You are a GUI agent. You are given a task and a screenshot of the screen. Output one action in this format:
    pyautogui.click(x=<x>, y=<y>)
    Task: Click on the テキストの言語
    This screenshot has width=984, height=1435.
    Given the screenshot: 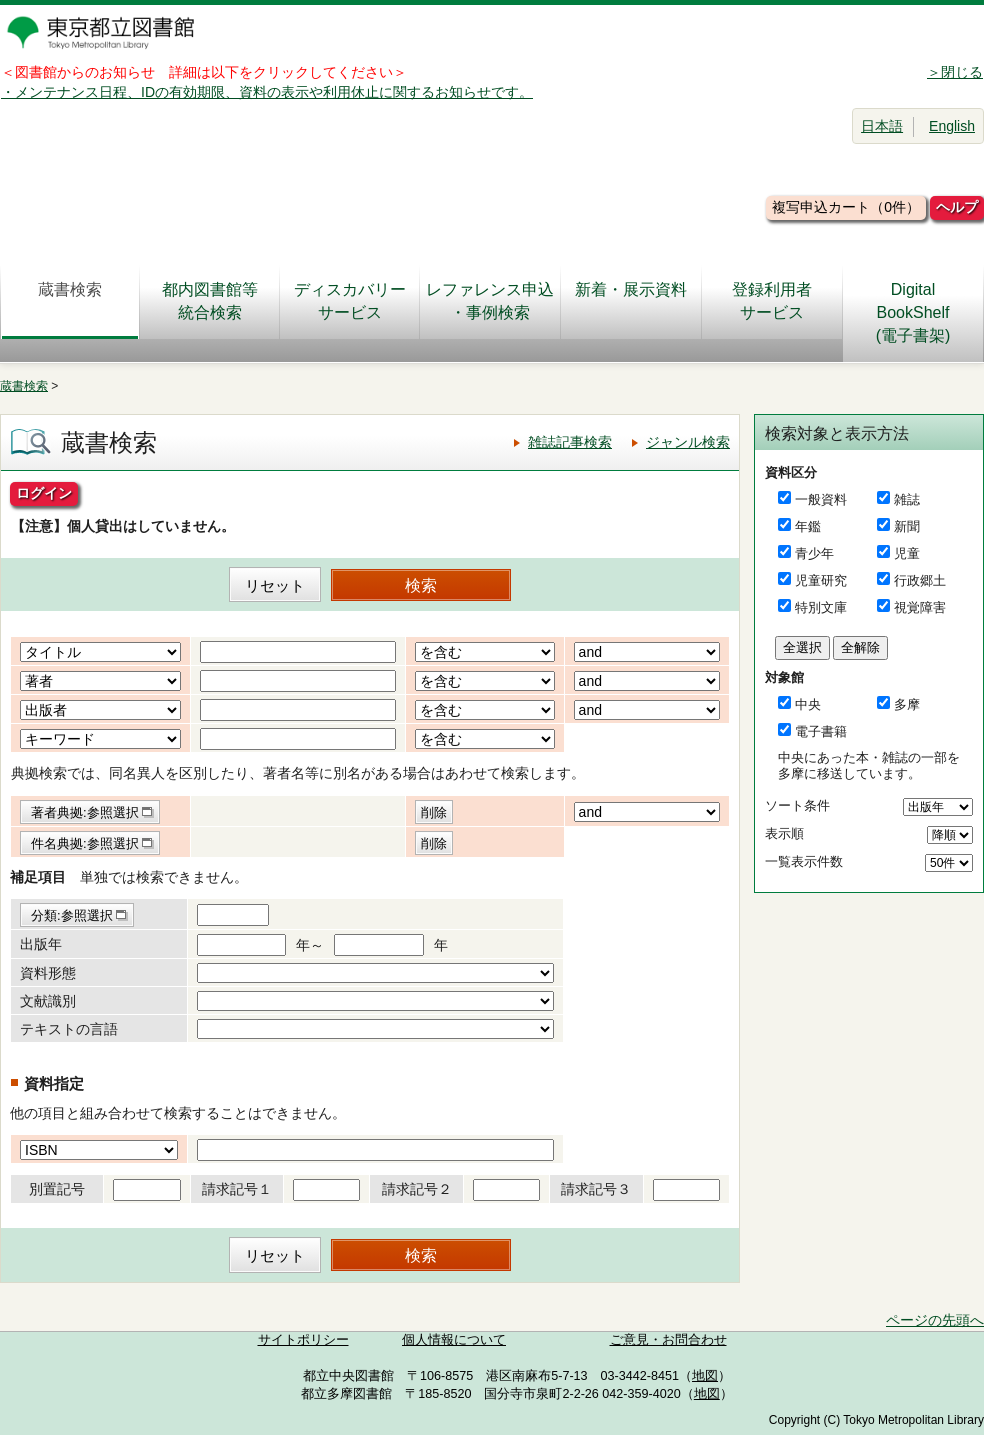 What is the action you would take?
    pyautogui.click(x=69, y=1029)
    